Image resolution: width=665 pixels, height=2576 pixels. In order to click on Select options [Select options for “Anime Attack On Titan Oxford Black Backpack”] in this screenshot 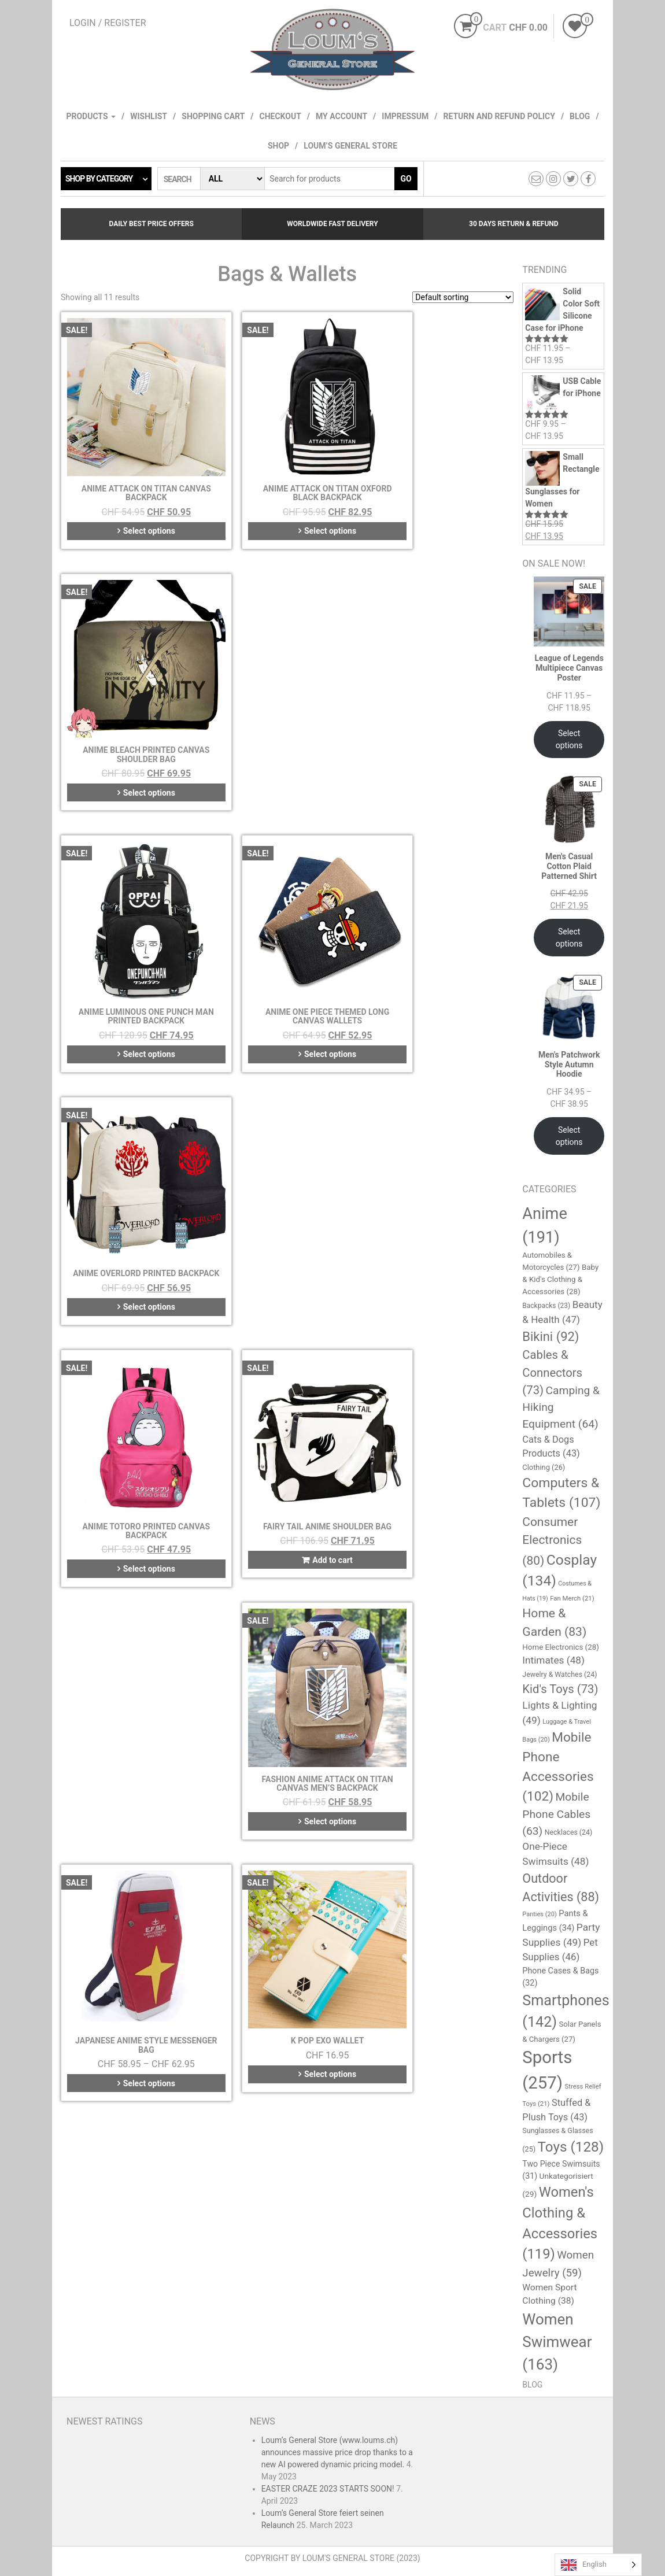, I will do `click(290, 499)`.